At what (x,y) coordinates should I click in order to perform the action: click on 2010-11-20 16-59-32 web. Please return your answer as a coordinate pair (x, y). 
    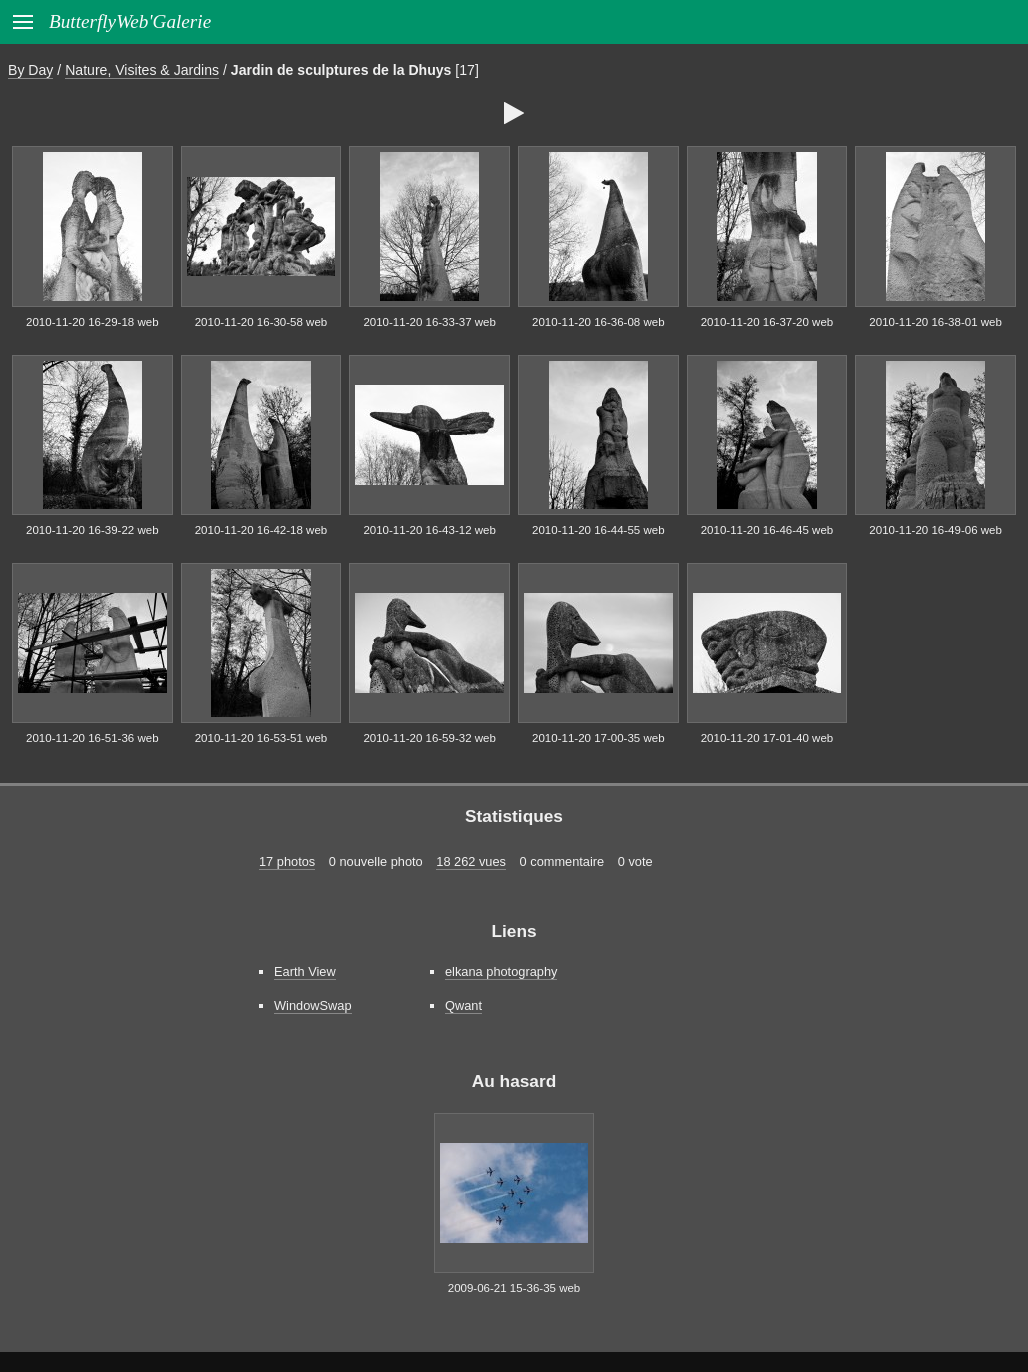
    Looking at the image, I should click on (429, 738).